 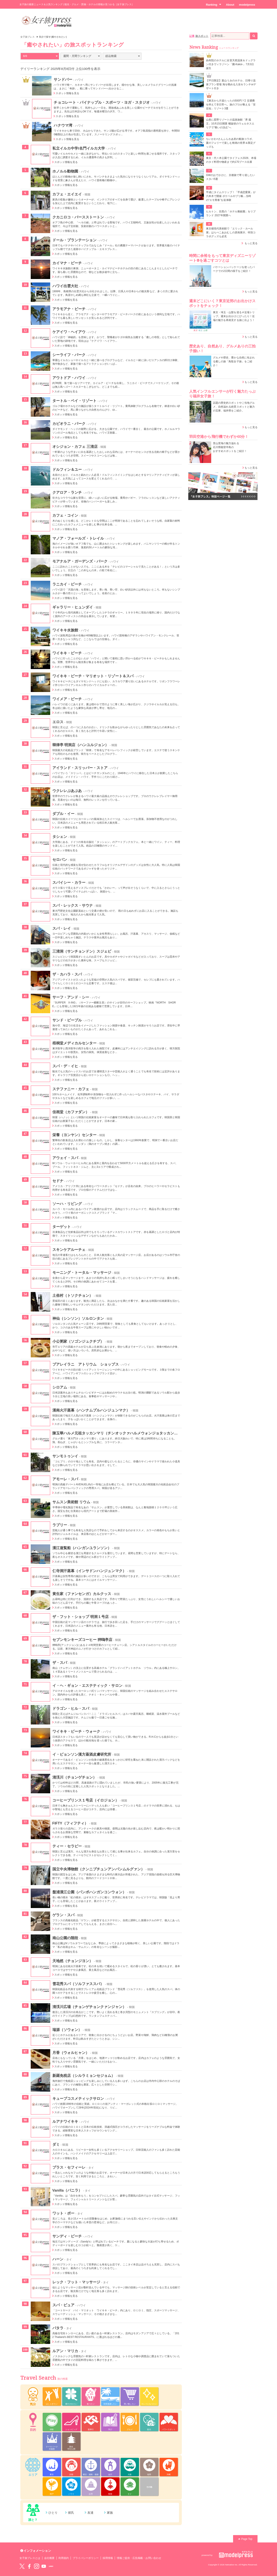 What do you see at coordinates (231, 104) in the screenshot?
I see `【東京から片道たったの500円？】交通費を抑えて非日常へ。旅のプロが教える「安近短」リゾート3選` at bounding box center [231, 104].